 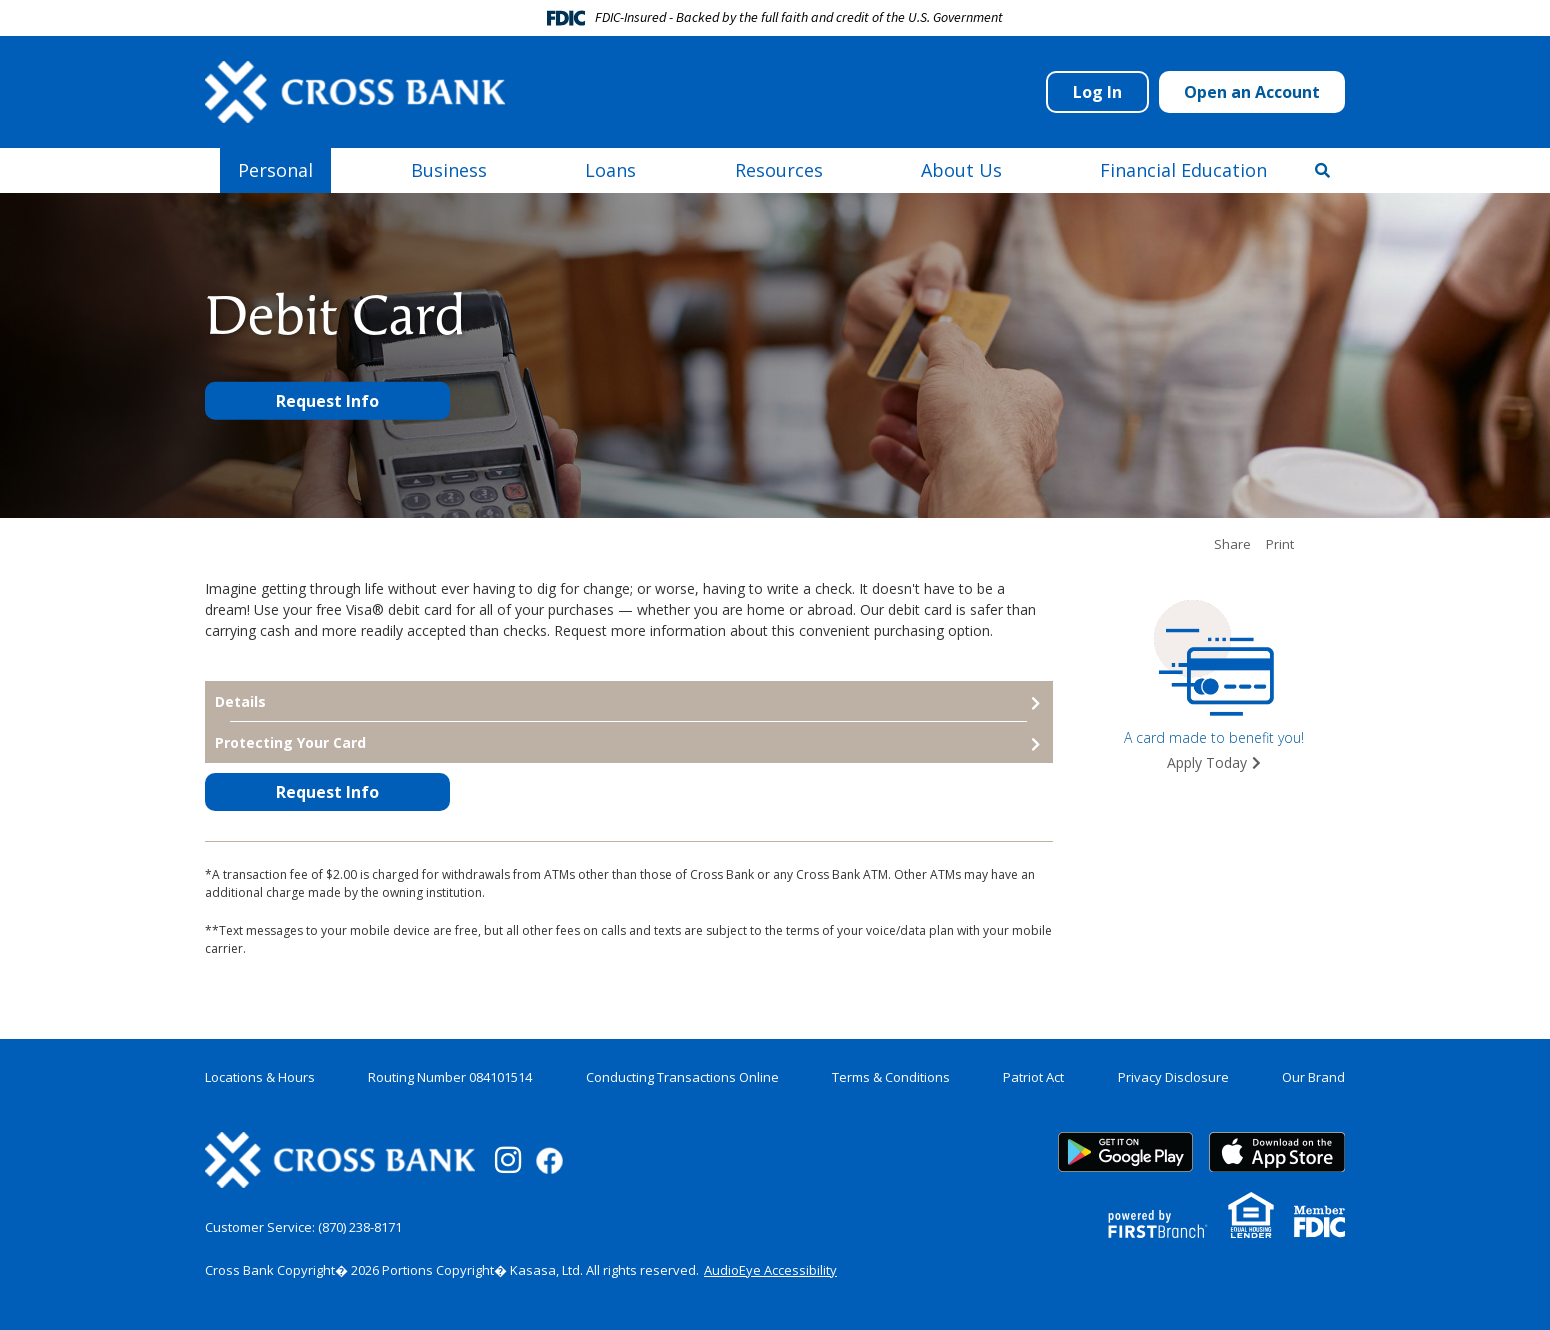 I want to click on Privacy Disclosure, so click(x=1173, y=1077).